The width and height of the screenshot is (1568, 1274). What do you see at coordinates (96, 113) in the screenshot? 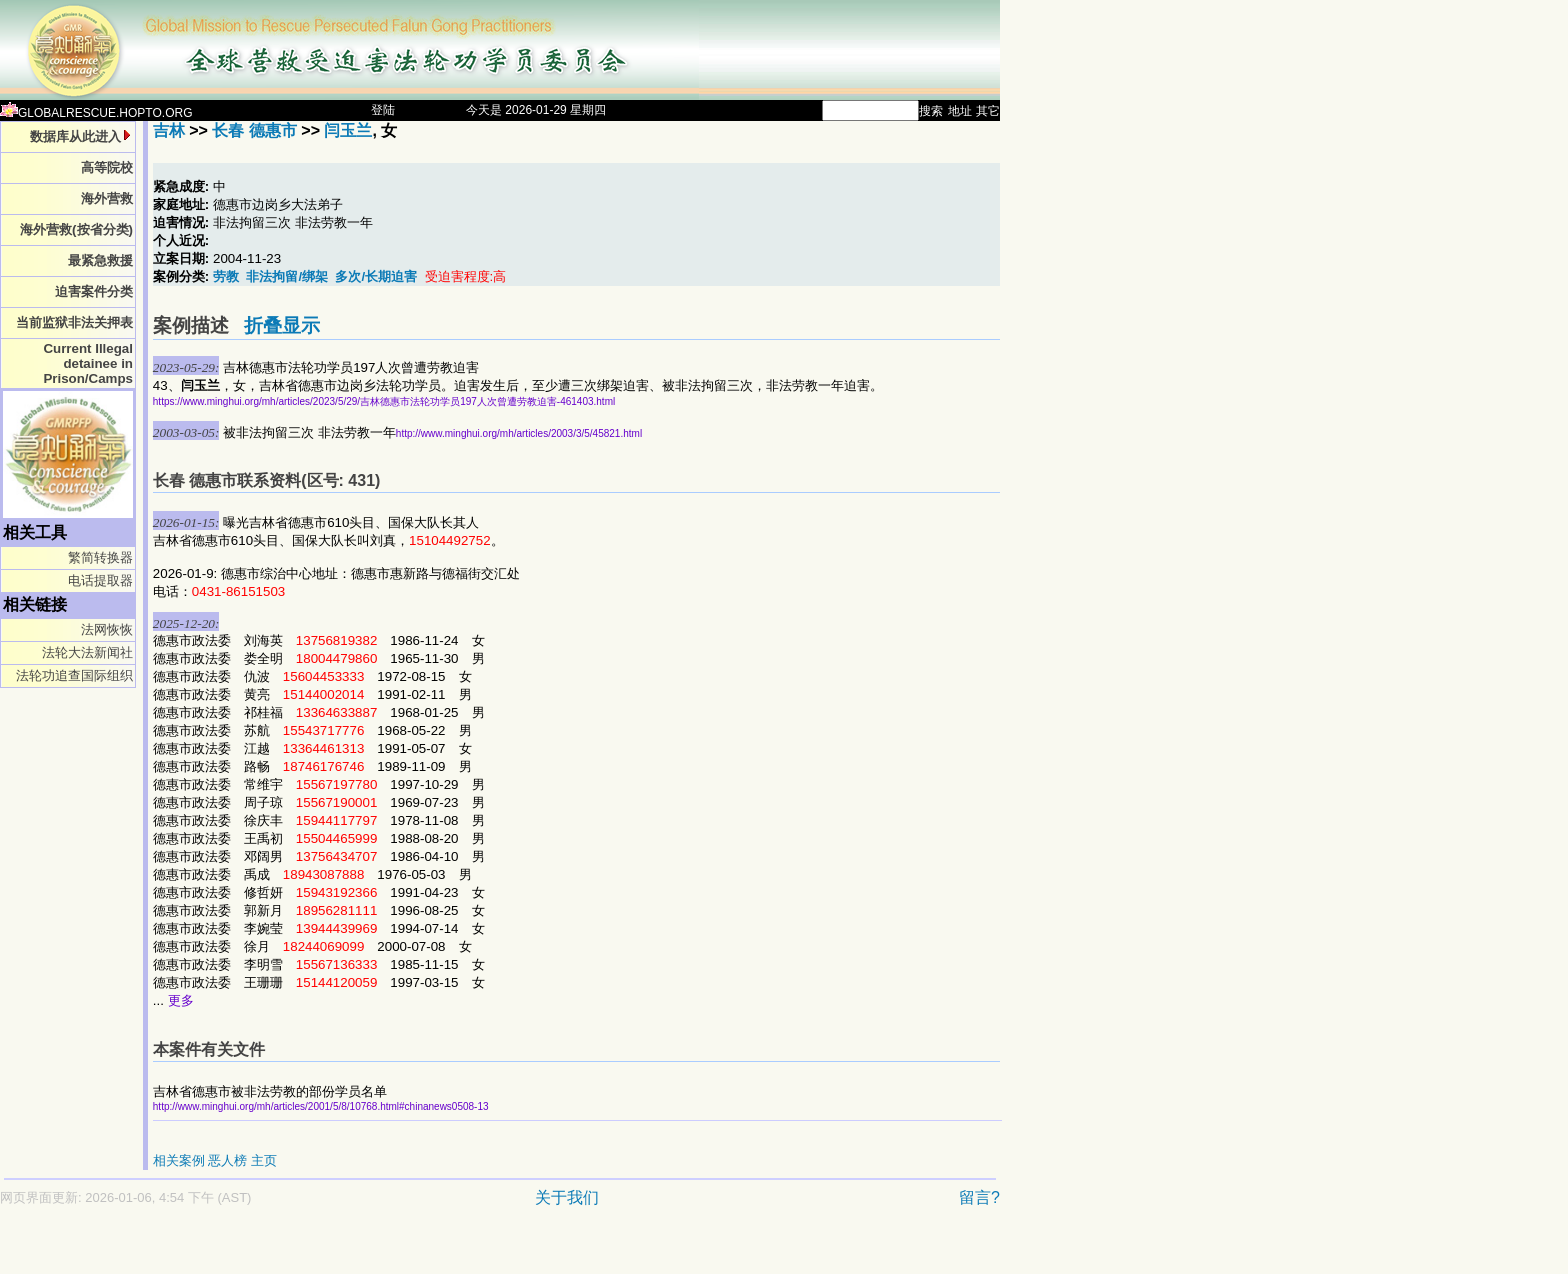
I see `GLOBALRESCUE.HOPTO.ORG` at bounding box center [96, 113].